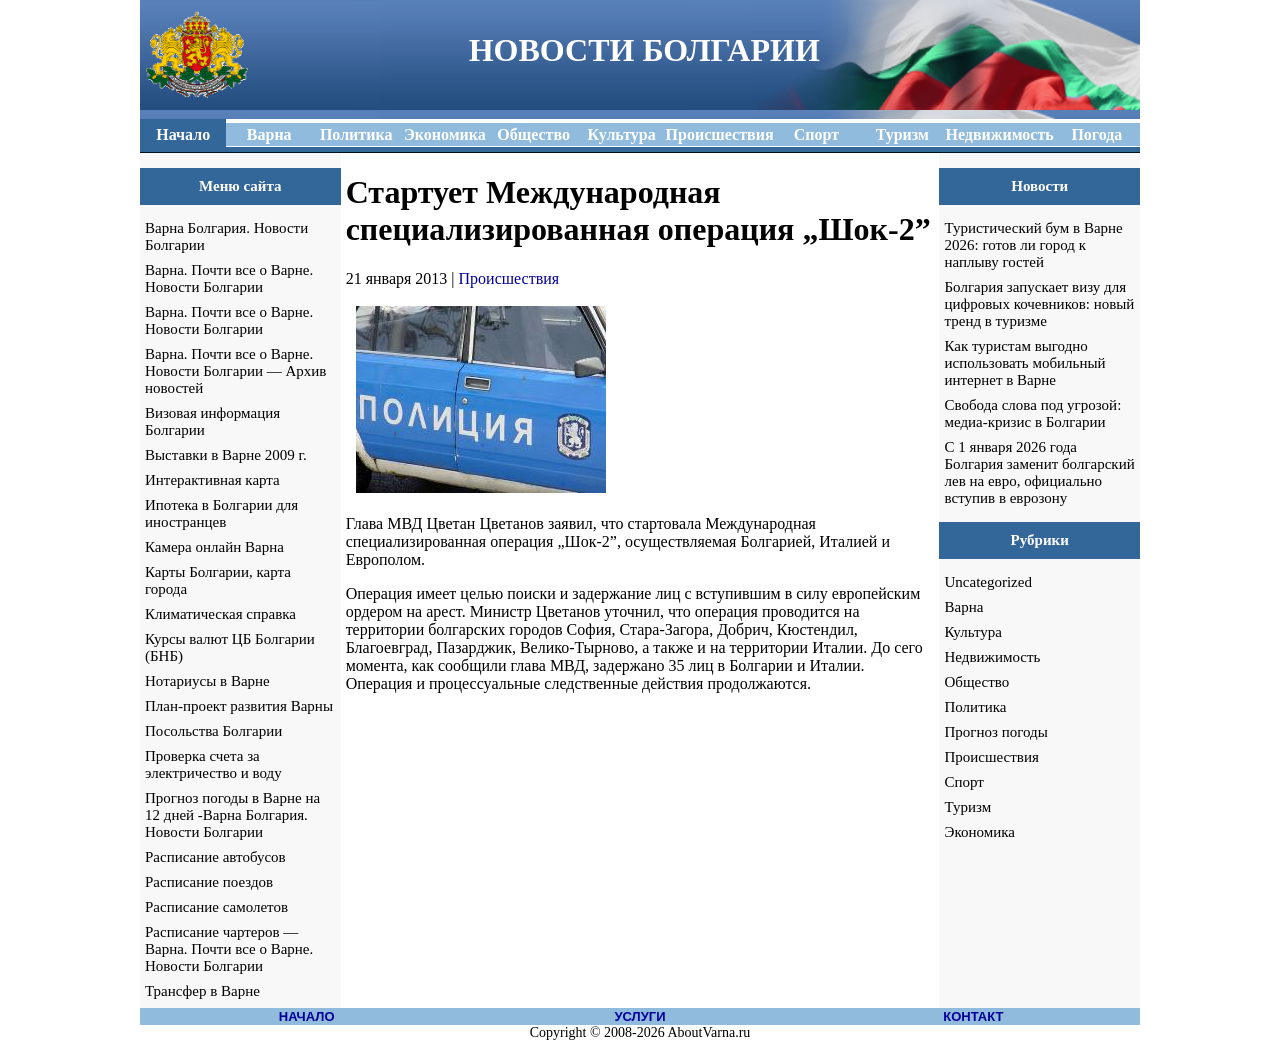 The image size is (1280, 1041). I want to click on Расписание чартеров — Варна. Почти все о Варне. Новости Болгарии, so click(229, 949).